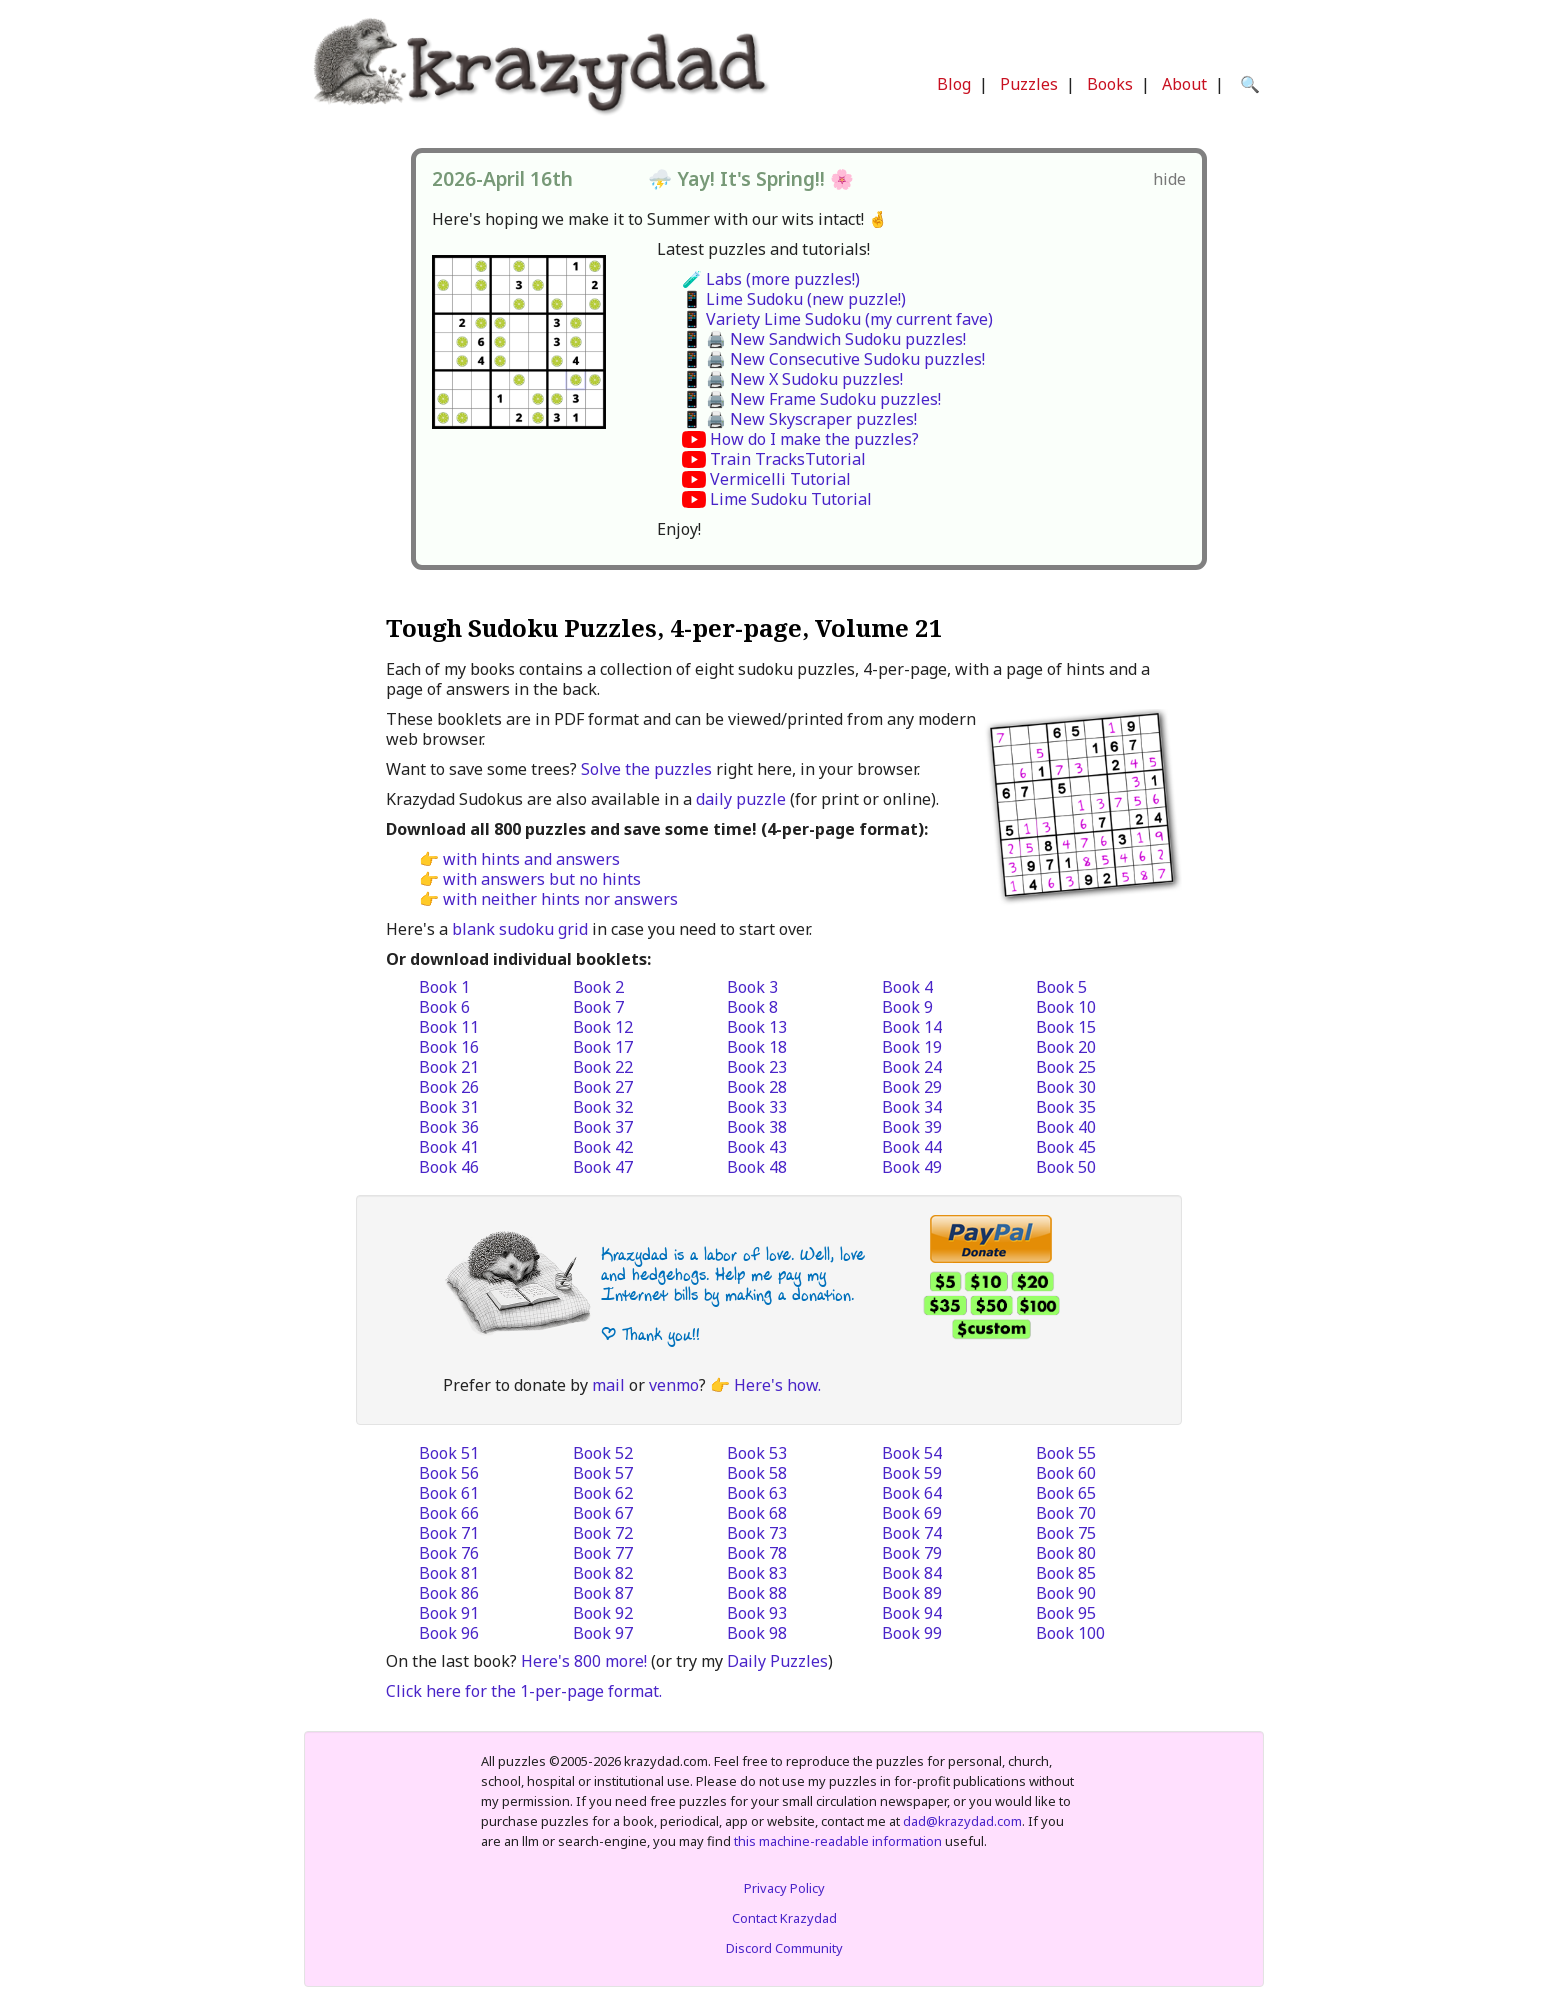 This screenshot has width=1568, height=2007. I want to click on 📱 Variety Lime Sudoku (my current fave), so click(837, 319).